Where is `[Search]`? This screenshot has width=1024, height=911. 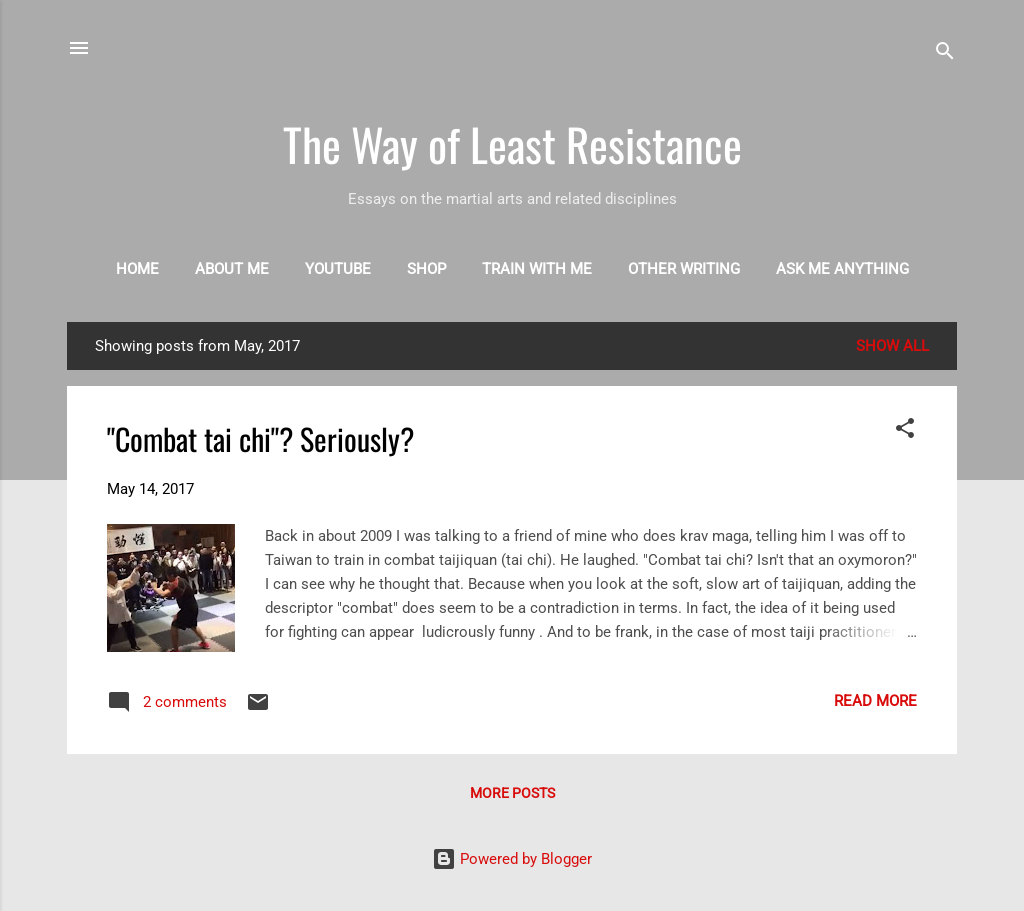 [Search] is located at coordinates (945, 54).